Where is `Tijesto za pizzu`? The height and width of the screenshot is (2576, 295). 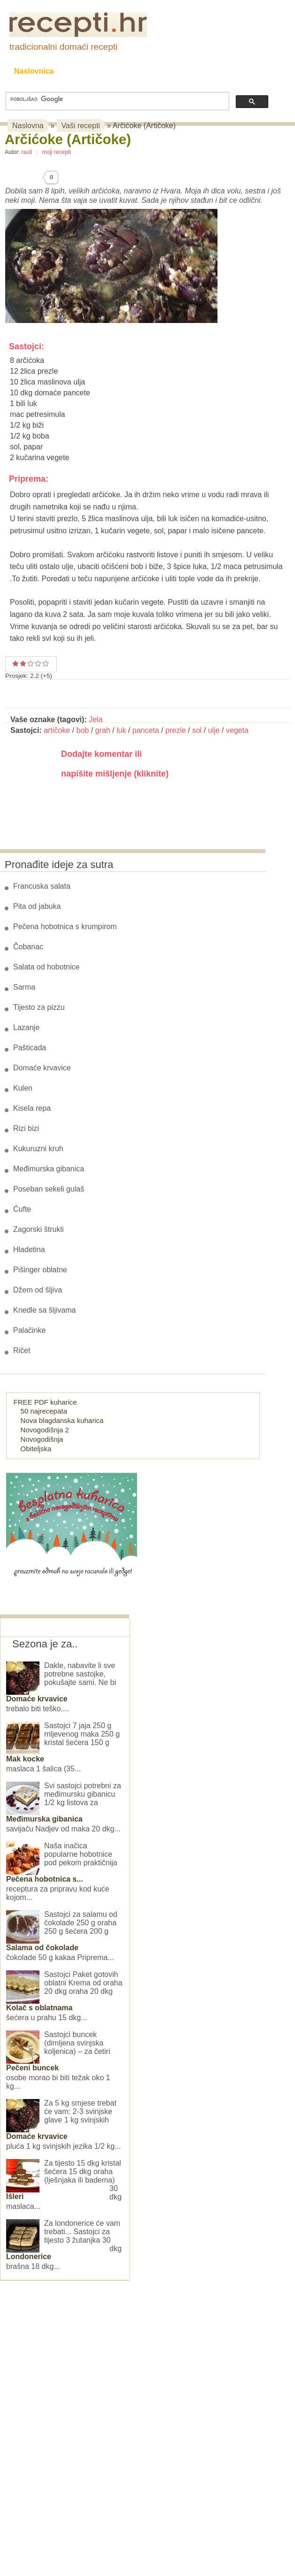
Tijesto za pizzu is located at coordinates (39, 1007).